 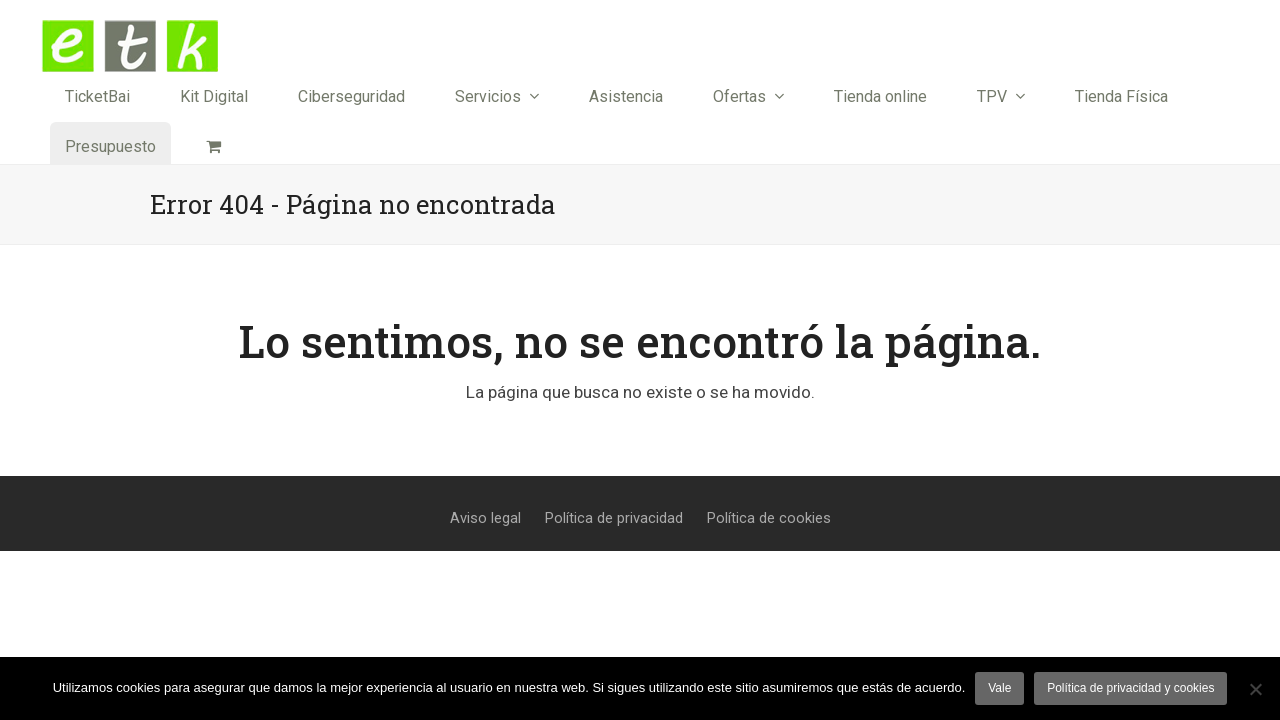 I want to click on Política de privacidad y cookies, so click(x=1130, y=688).